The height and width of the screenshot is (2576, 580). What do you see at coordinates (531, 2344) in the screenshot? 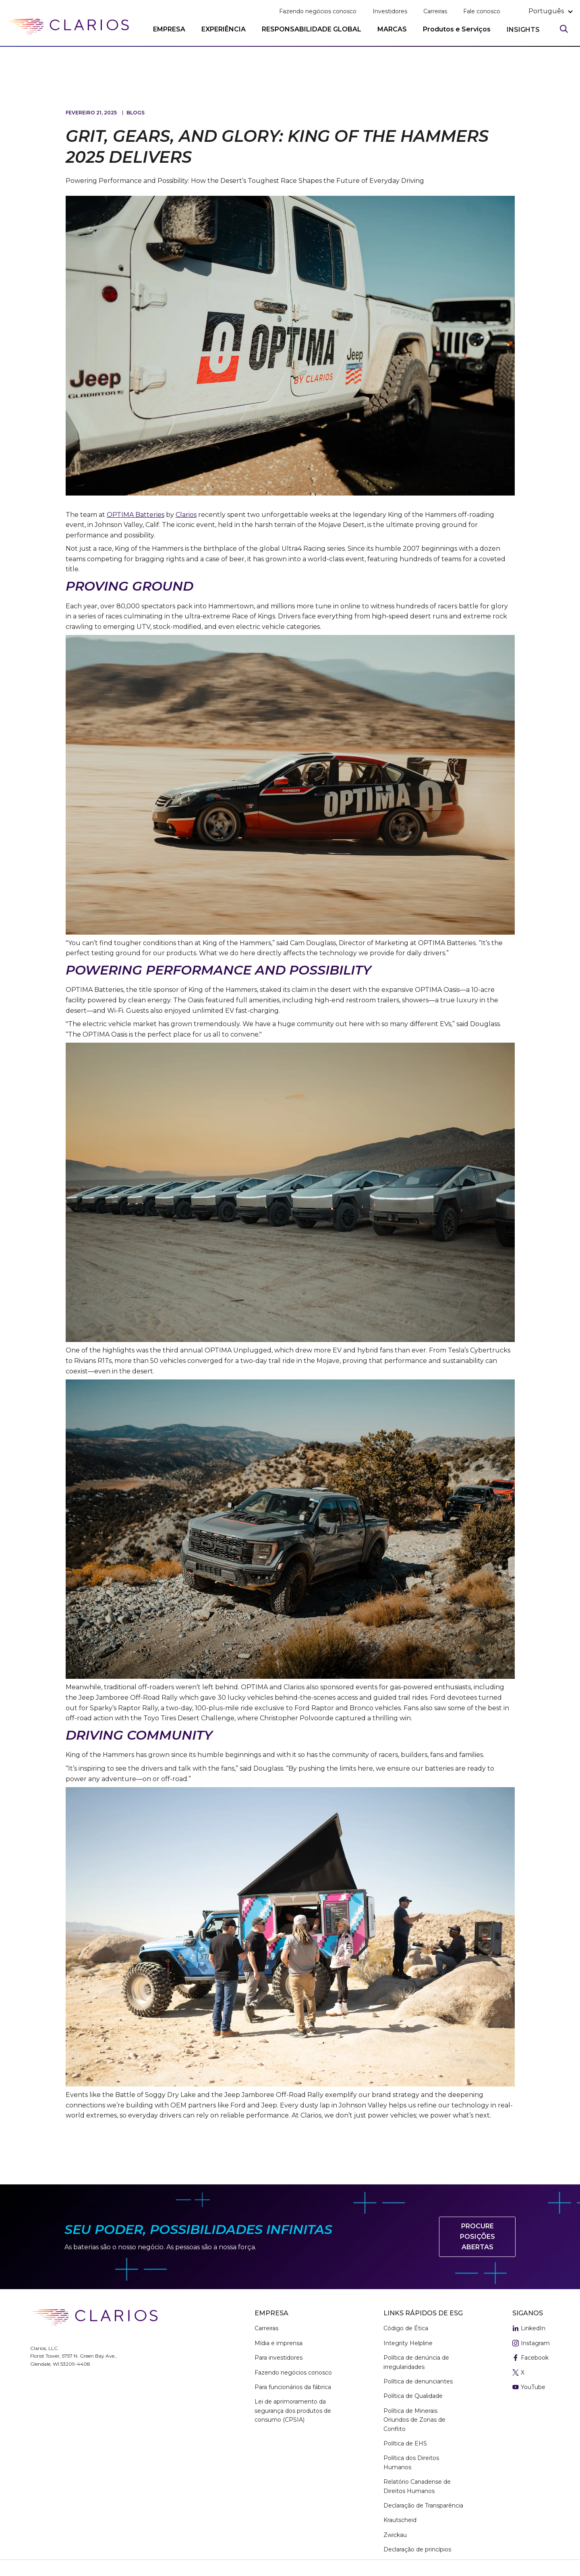
I see `Instagram` at bounding box center [531, 2344].